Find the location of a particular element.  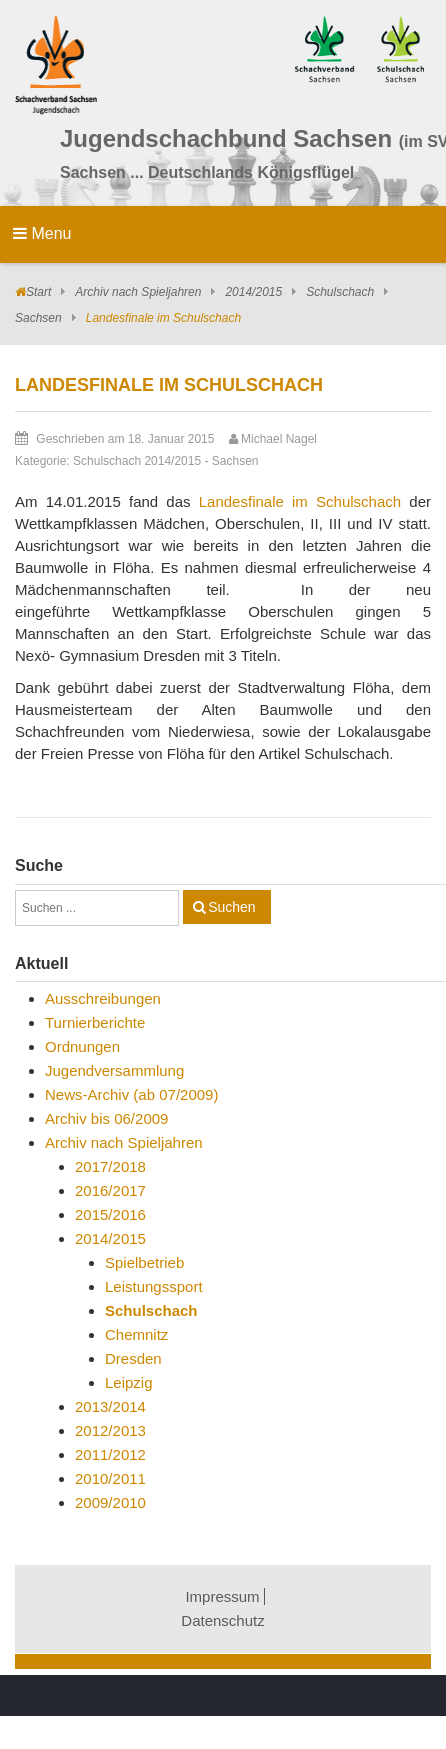

Suchen is located at coordinates (231, 907).